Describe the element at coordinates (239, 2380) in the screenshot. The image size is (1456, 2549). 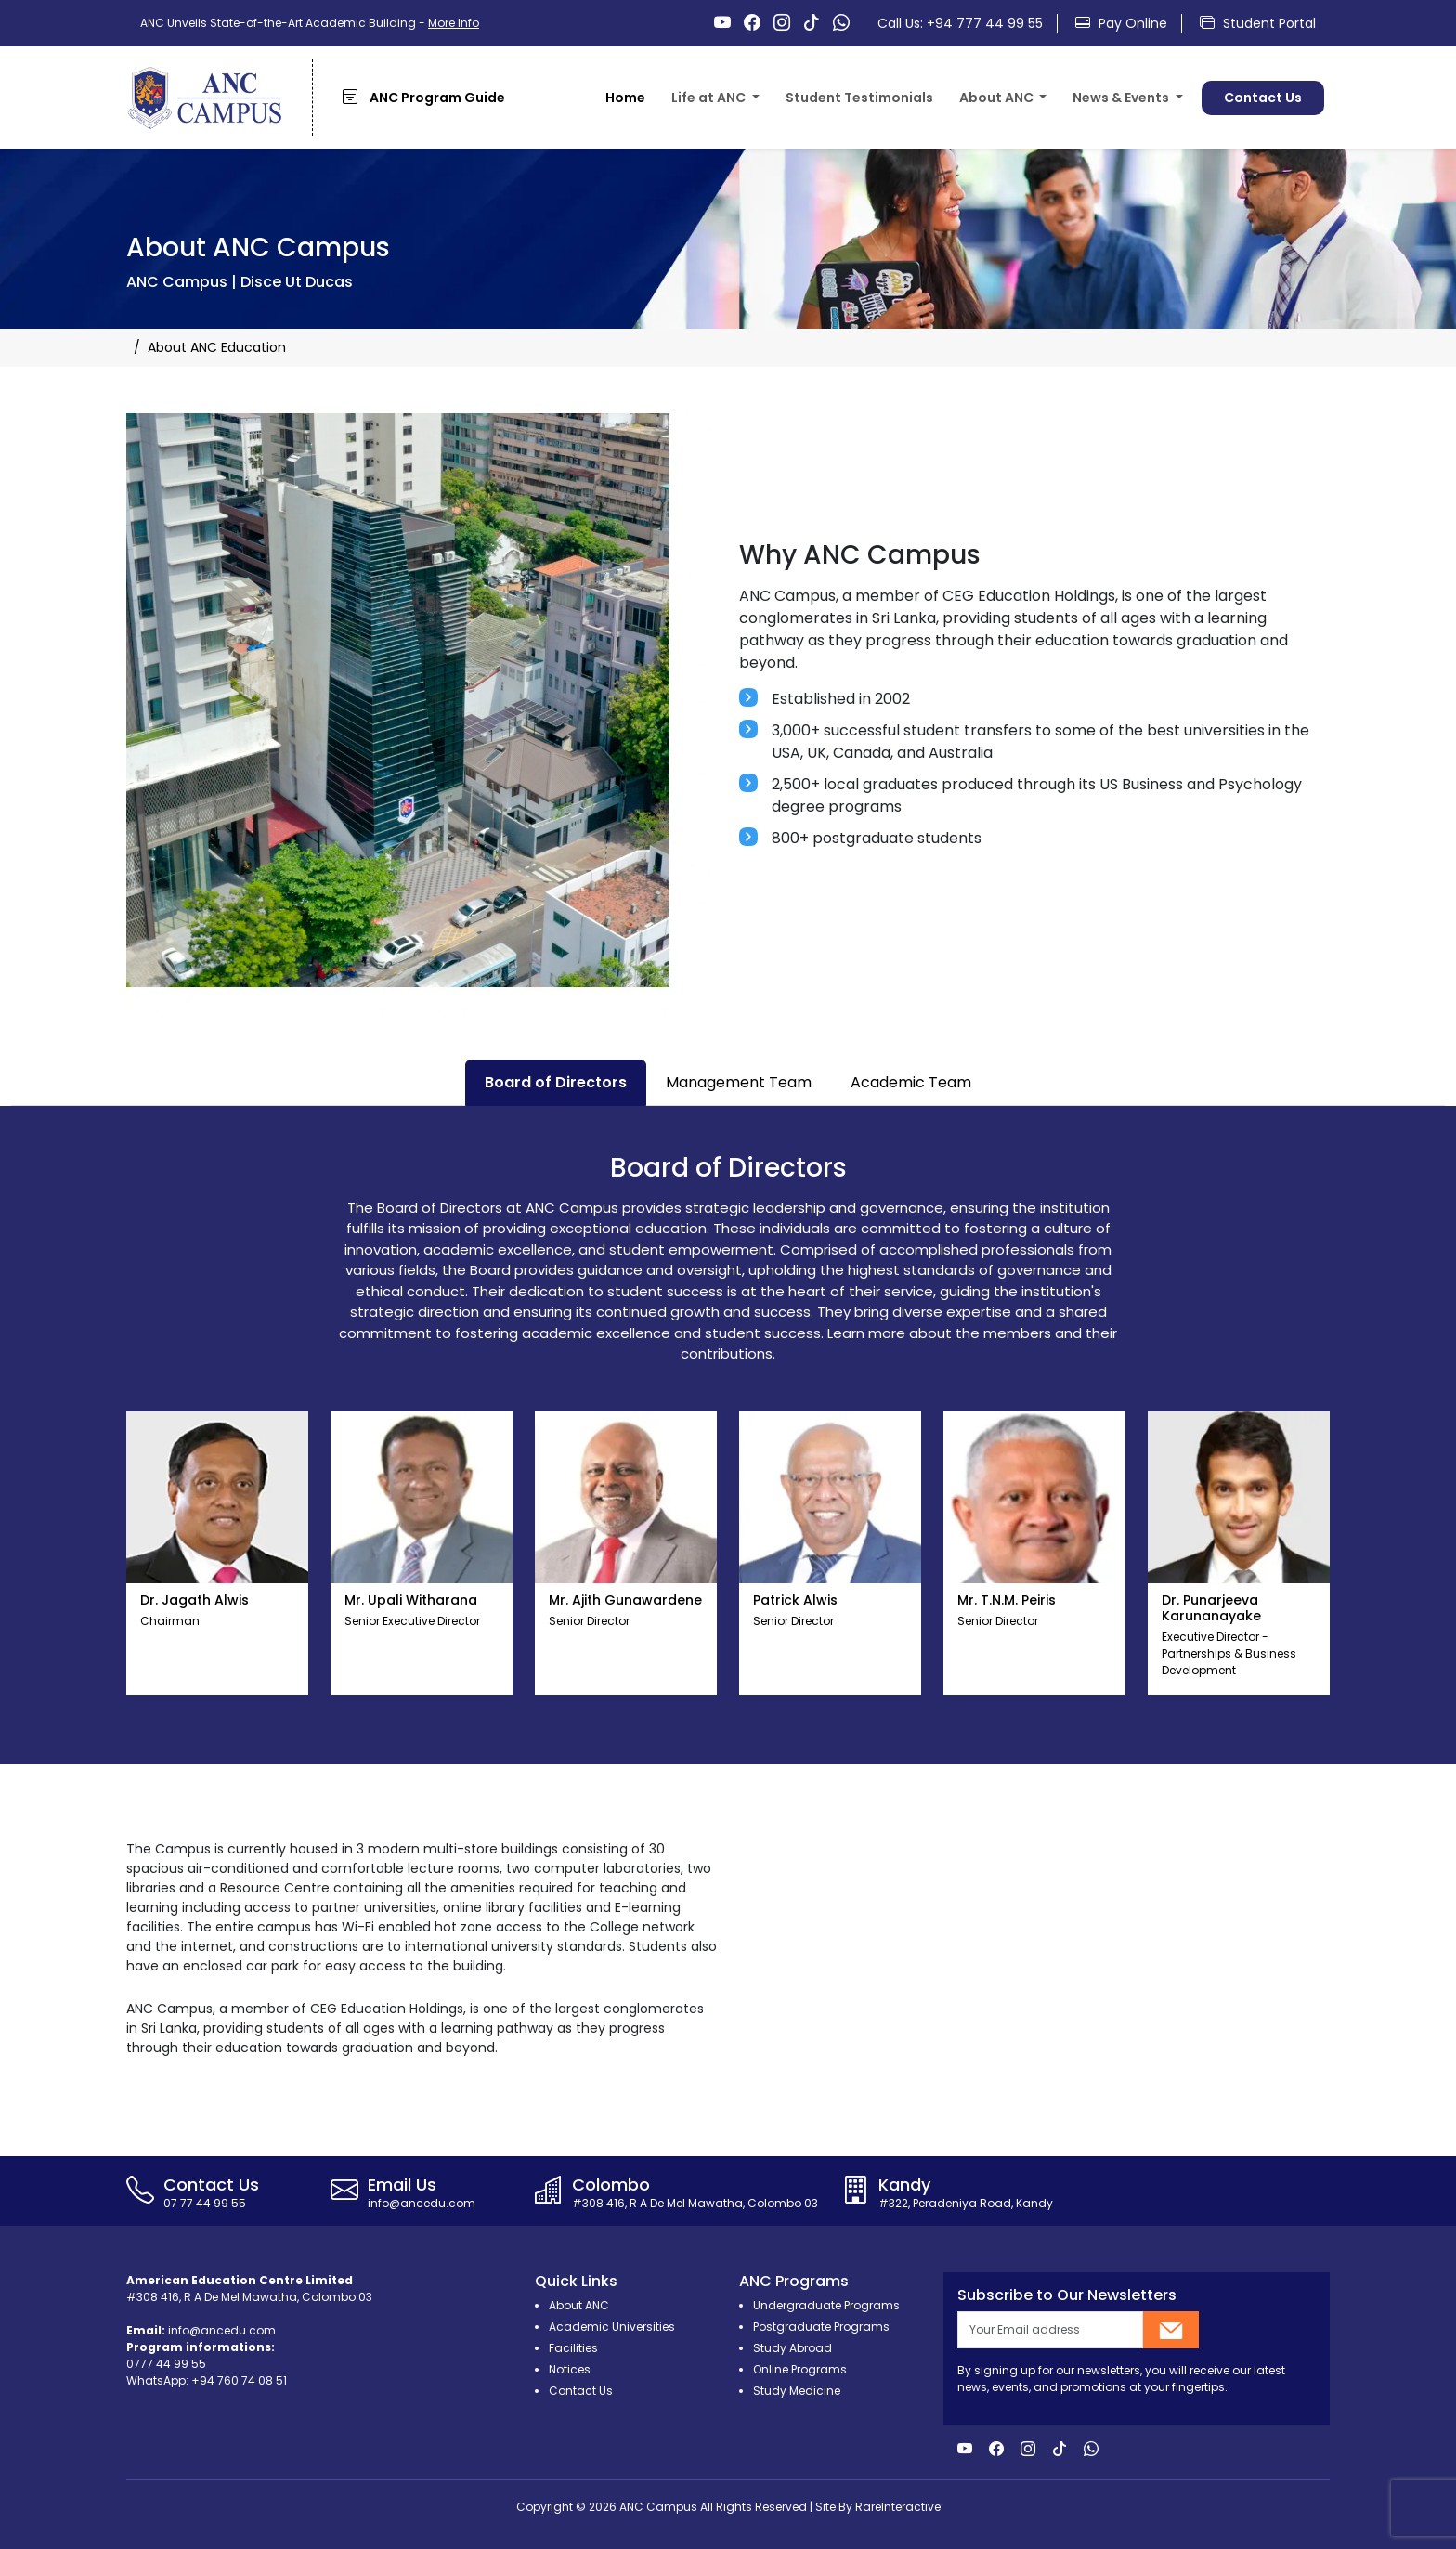
I see `+94 760 74 08 51` at that location.